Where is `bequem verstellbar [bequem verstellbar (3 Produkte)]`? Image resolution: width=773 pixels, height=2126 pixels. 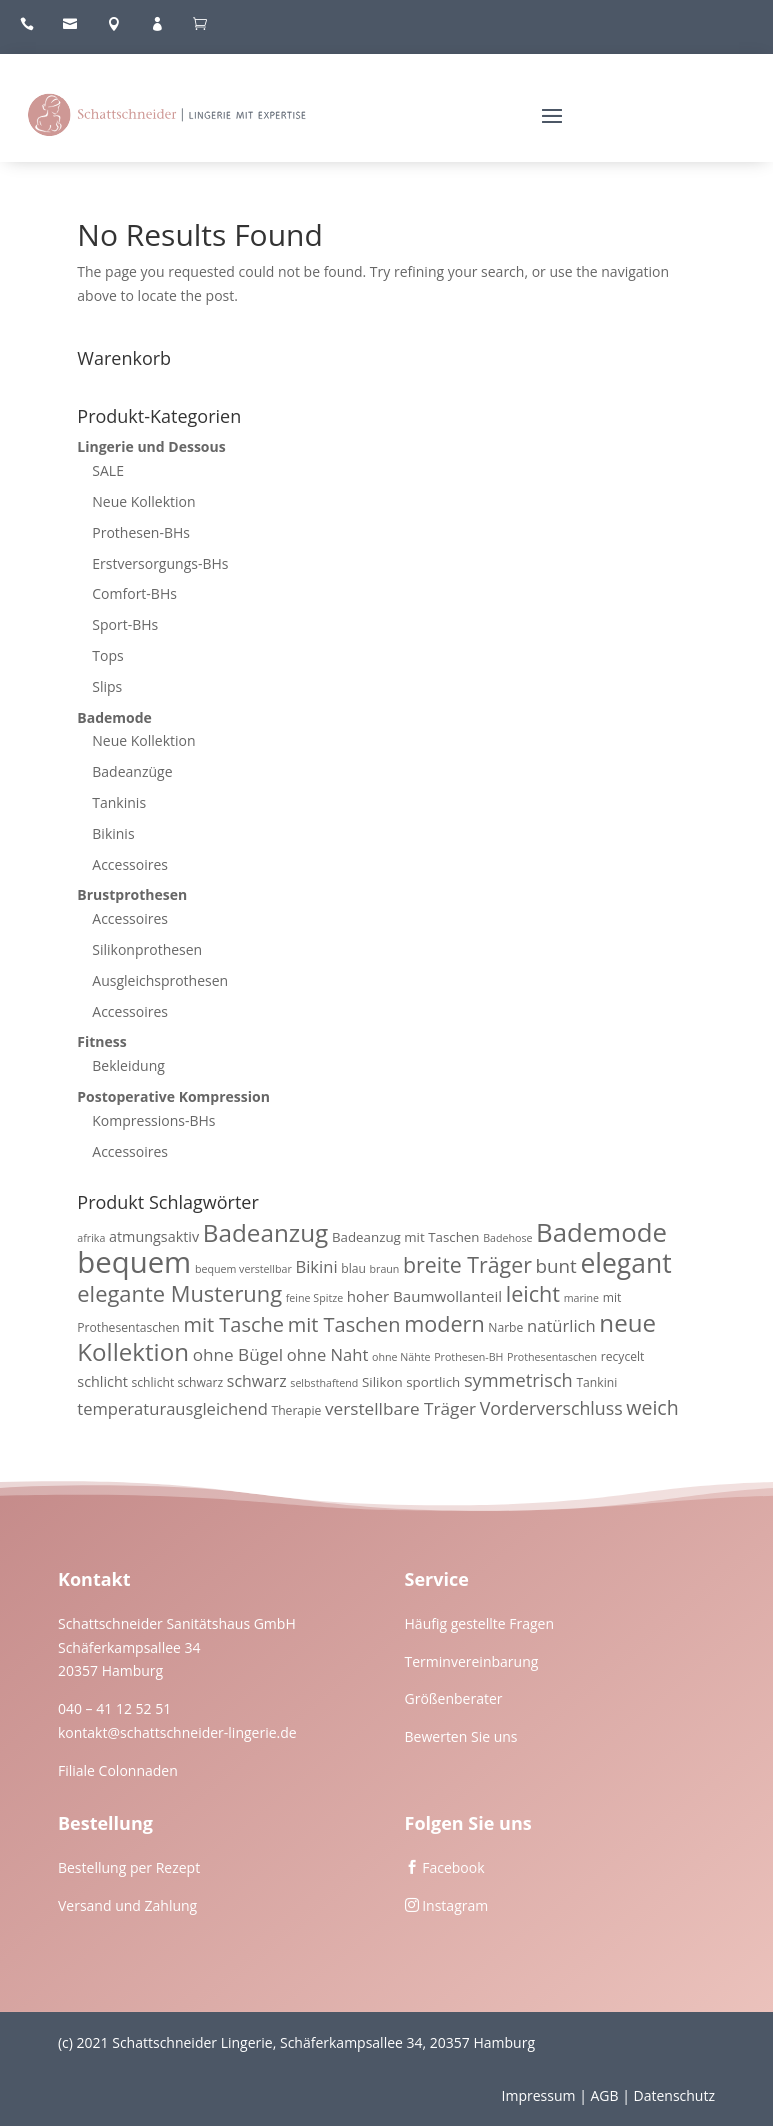 bequem verstellbar [bequem verstellbar (3 Produkte)] is located at coordinates (243, 1269).